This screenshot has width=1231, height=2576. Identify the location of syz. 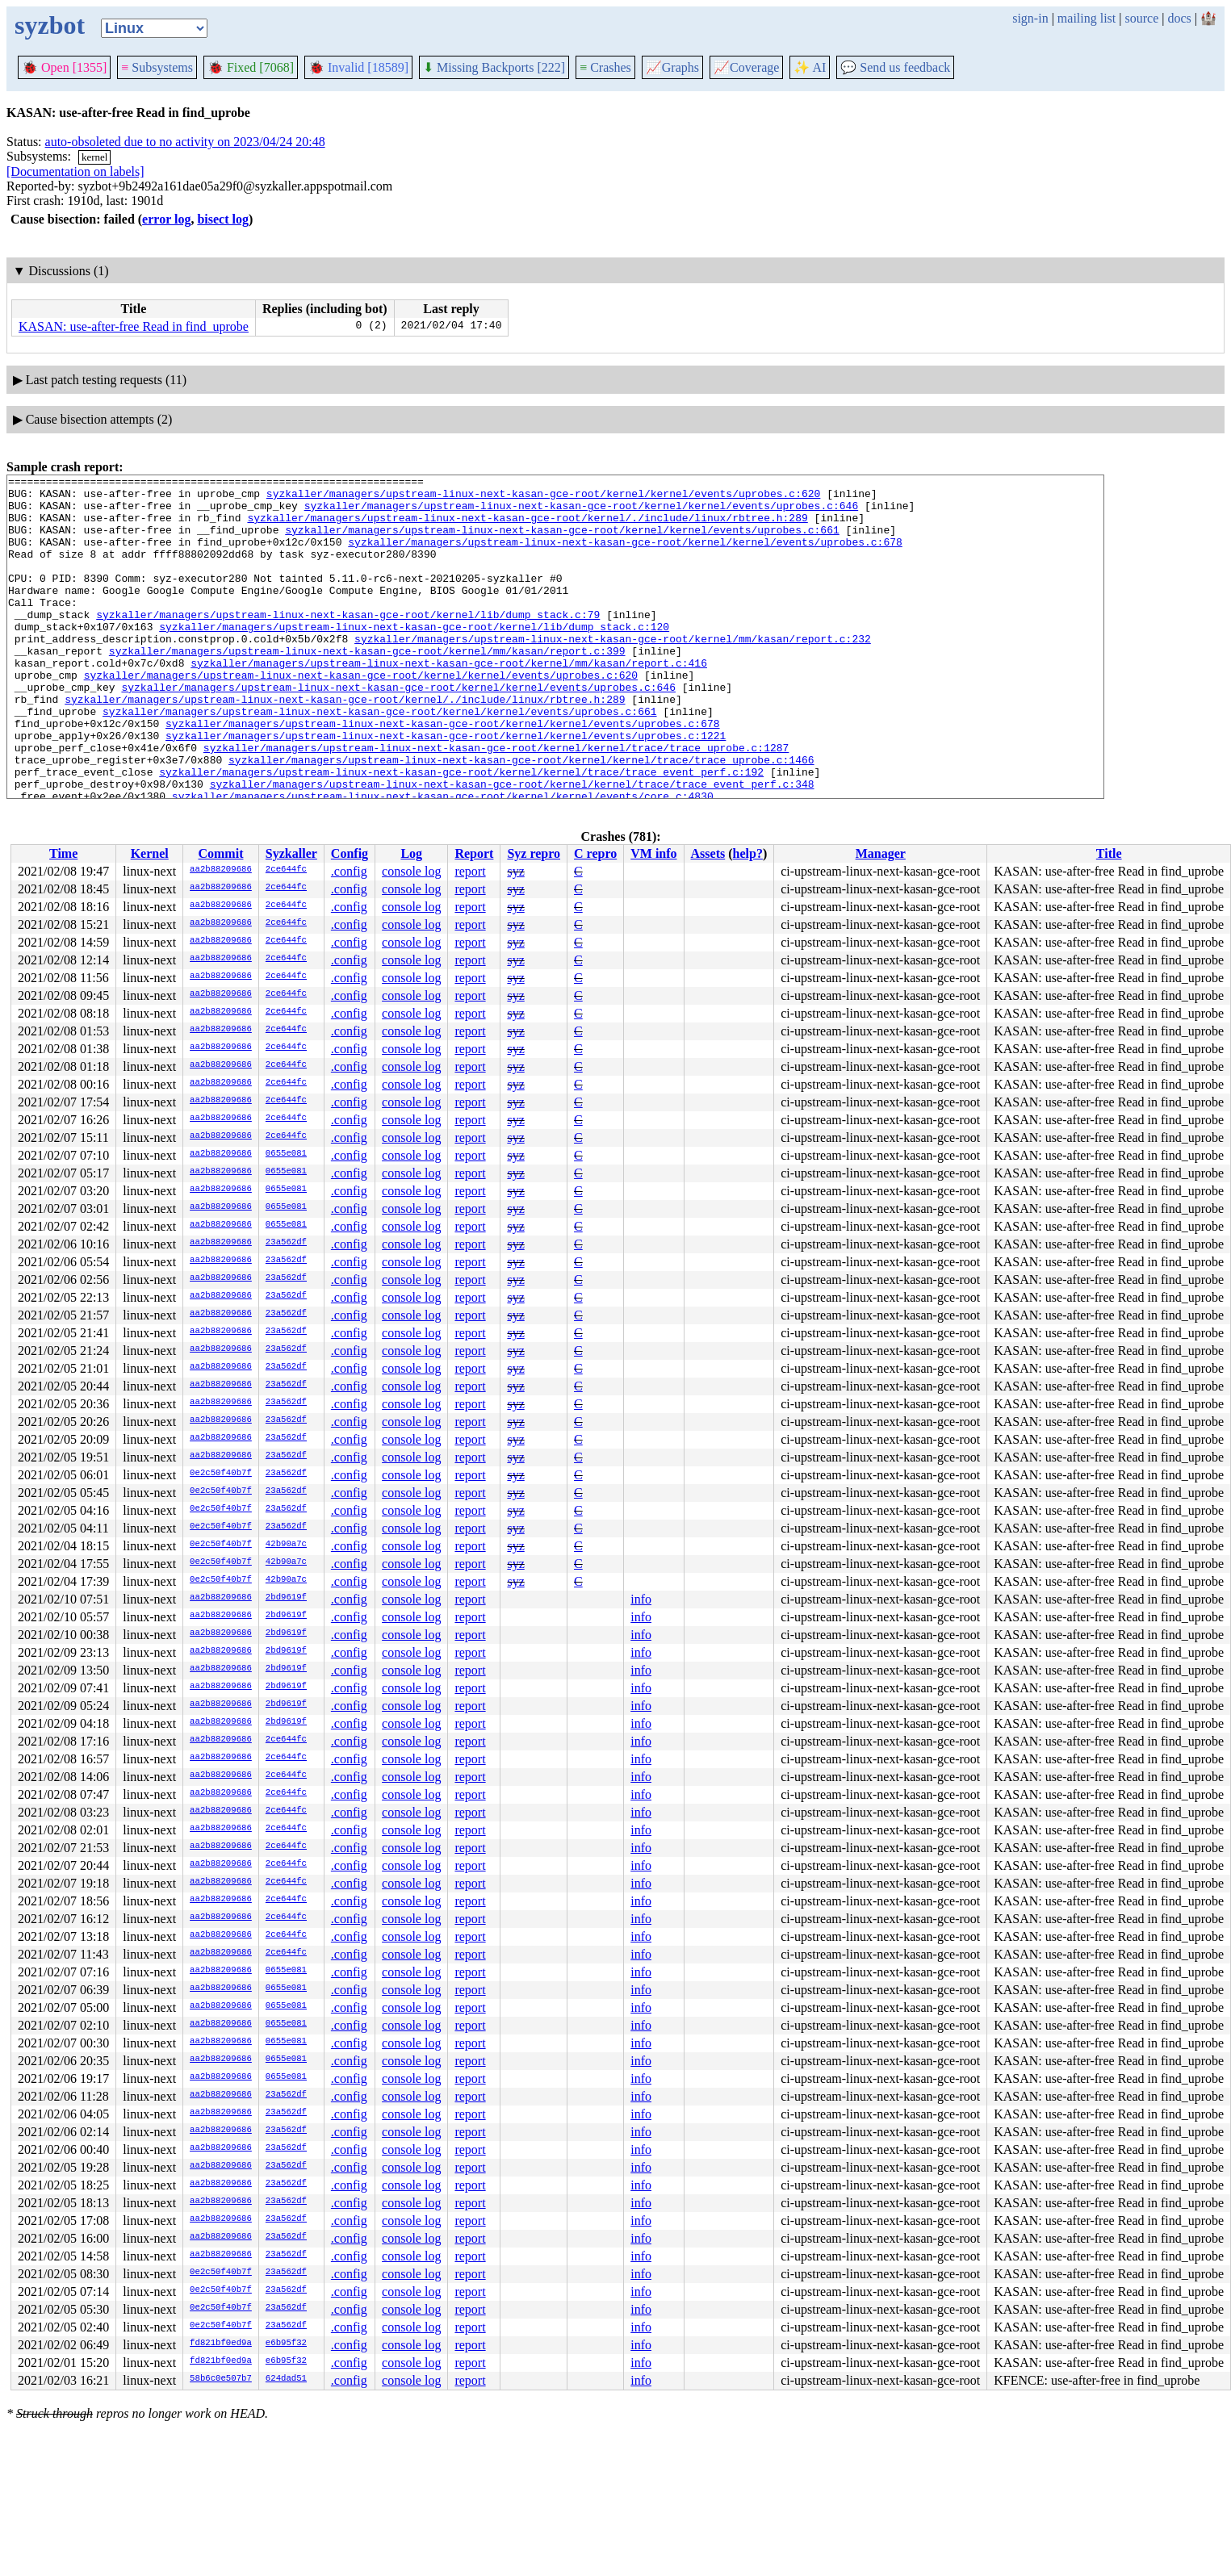
(515, 871).